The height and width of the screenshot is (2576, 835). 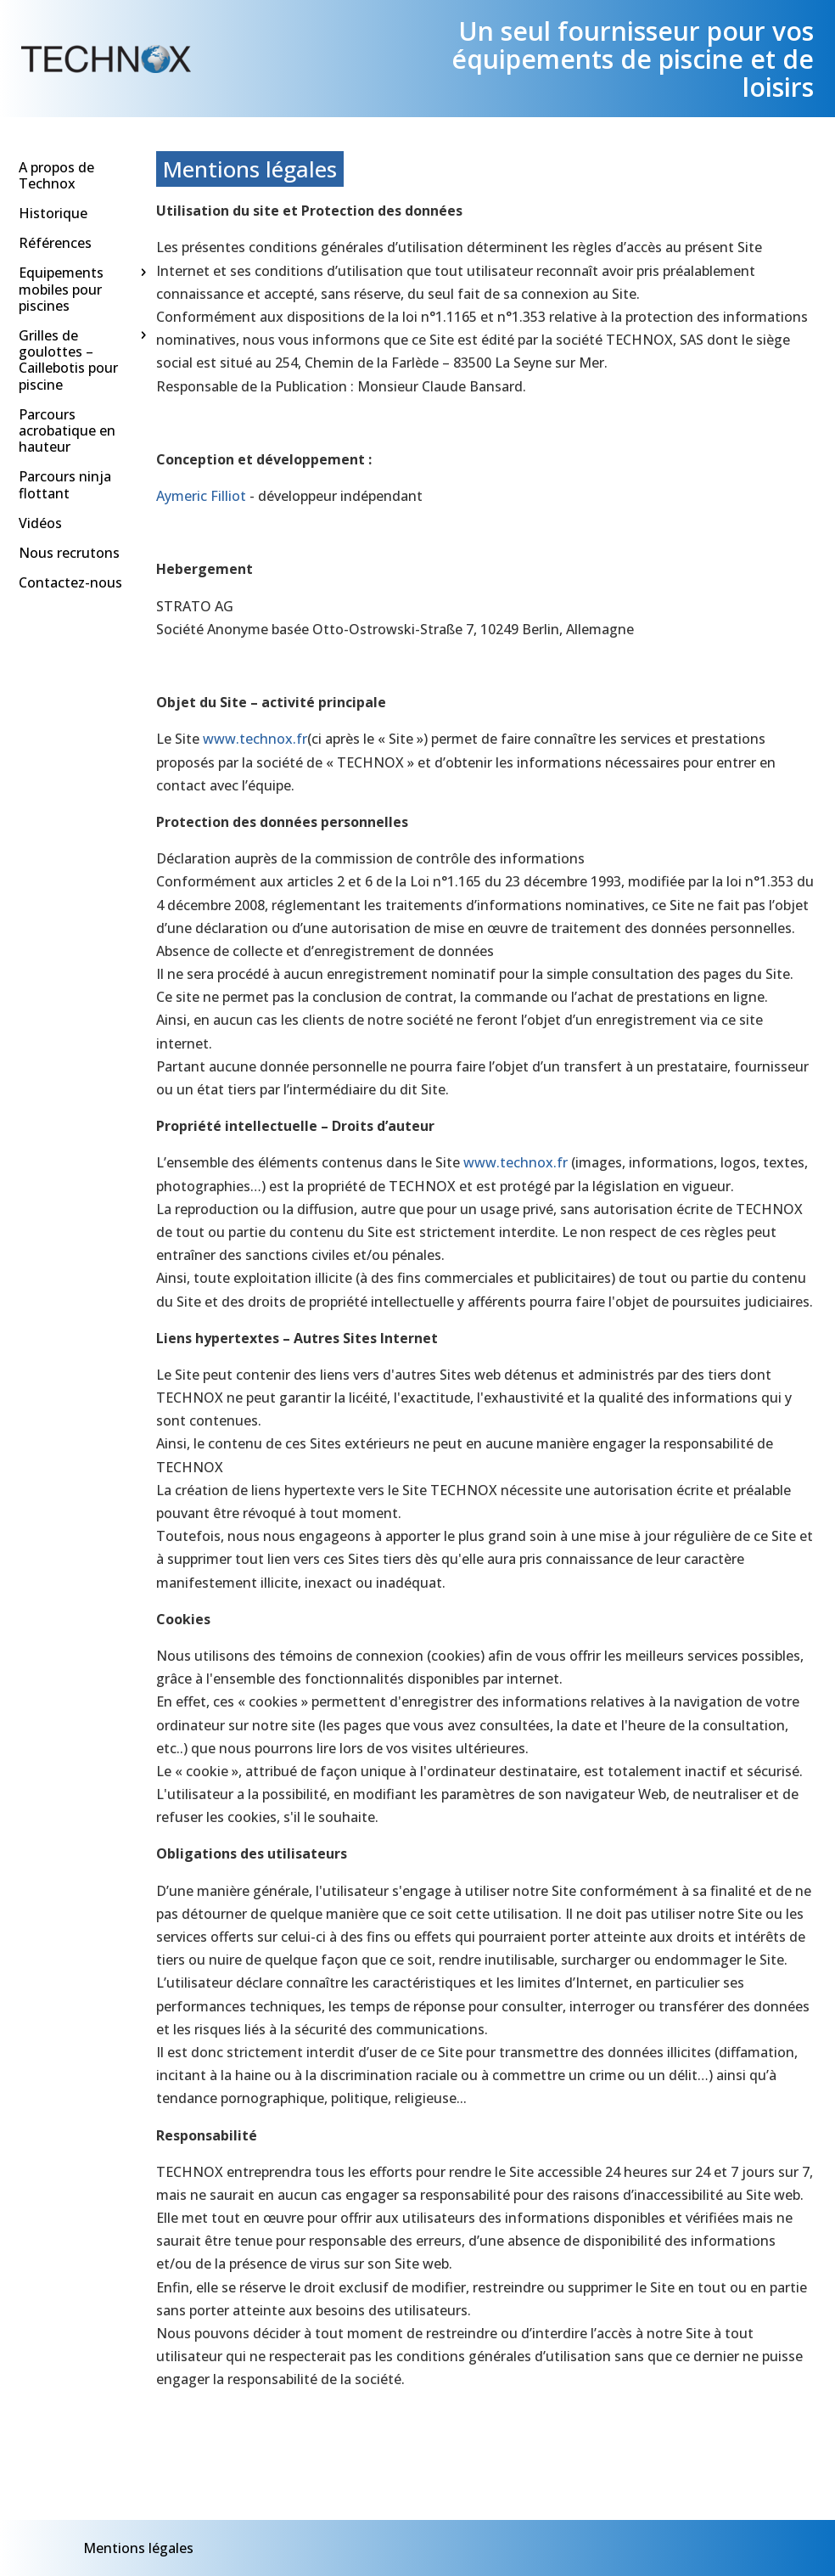 I want to click on Grilles de goulottes – Caillebotis pour piscine, so click(x=68, y=360).